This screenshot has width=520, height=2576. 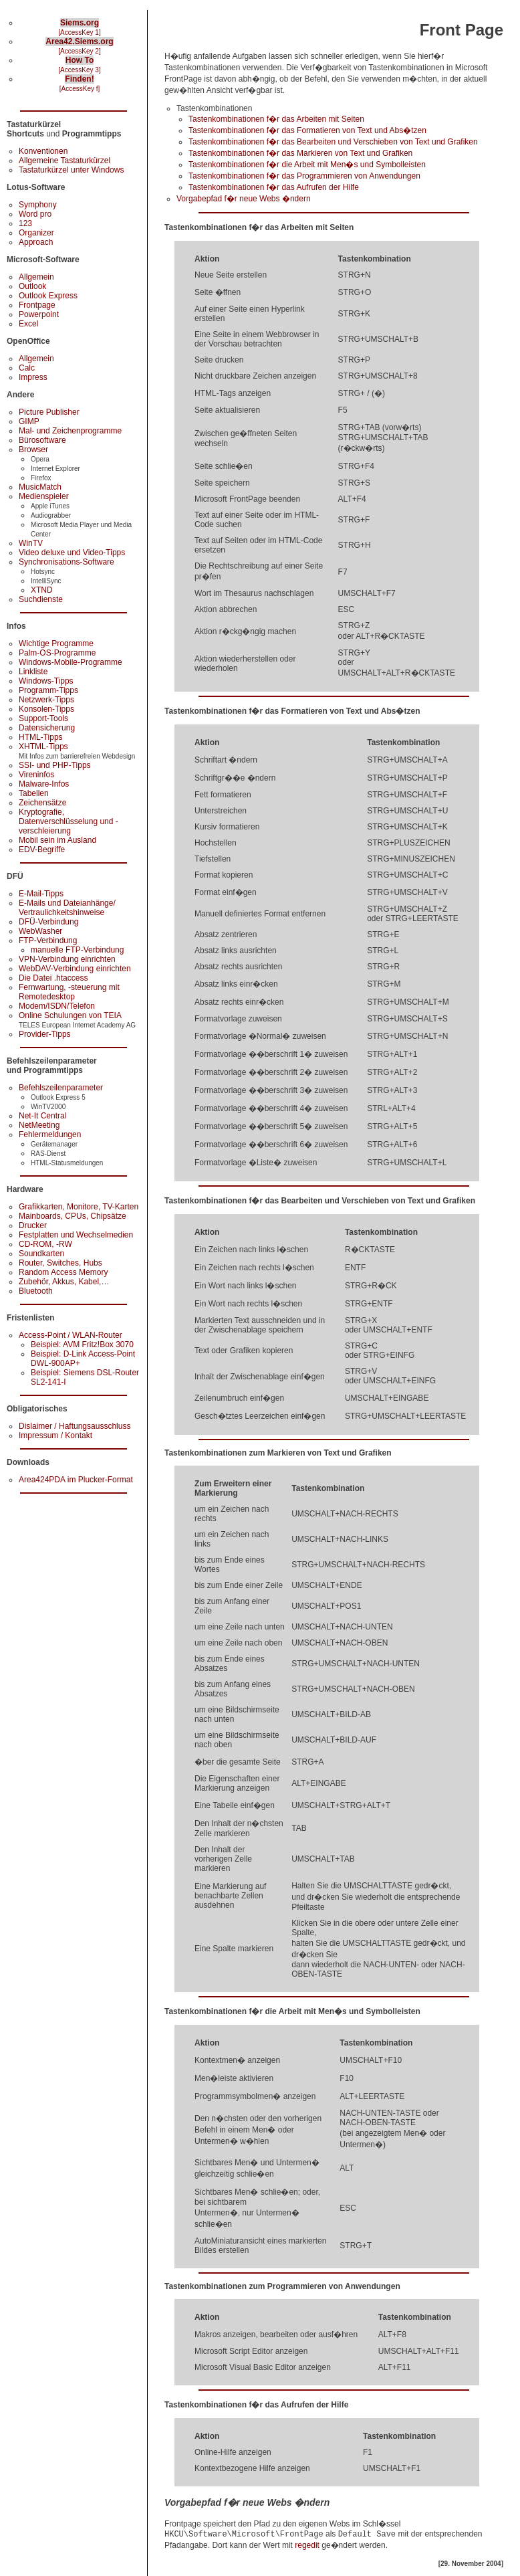 What do you see at coordinates (25, 223) in the screenshot?
I see `123` at bounding box center [25, 223].